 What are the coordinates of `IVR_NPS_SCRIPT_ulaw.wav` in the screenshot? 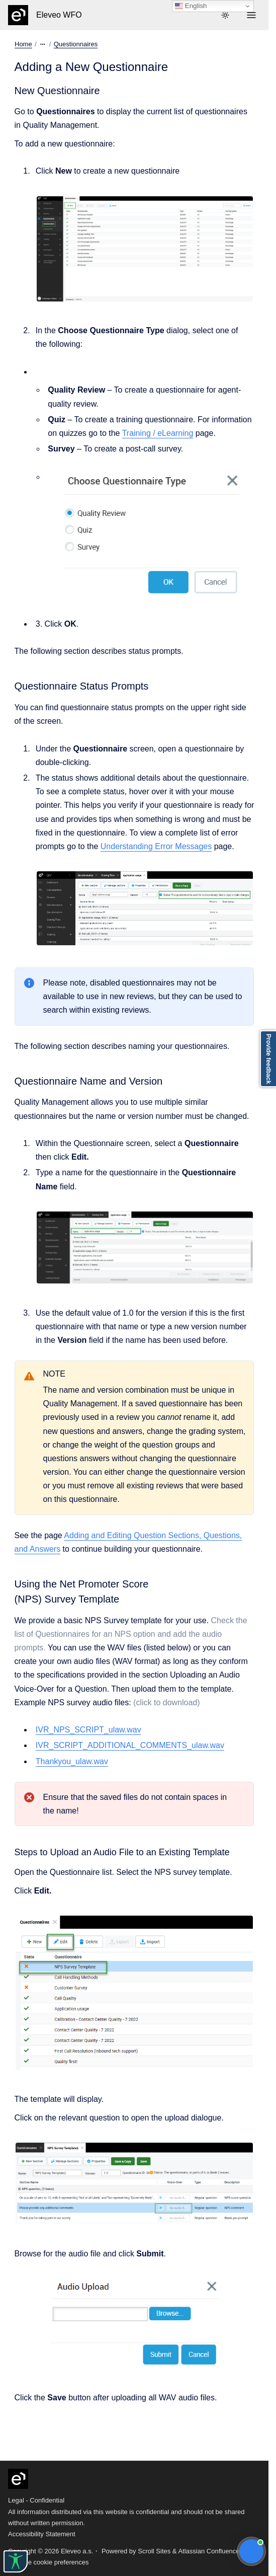 It's located at (88, 1729).